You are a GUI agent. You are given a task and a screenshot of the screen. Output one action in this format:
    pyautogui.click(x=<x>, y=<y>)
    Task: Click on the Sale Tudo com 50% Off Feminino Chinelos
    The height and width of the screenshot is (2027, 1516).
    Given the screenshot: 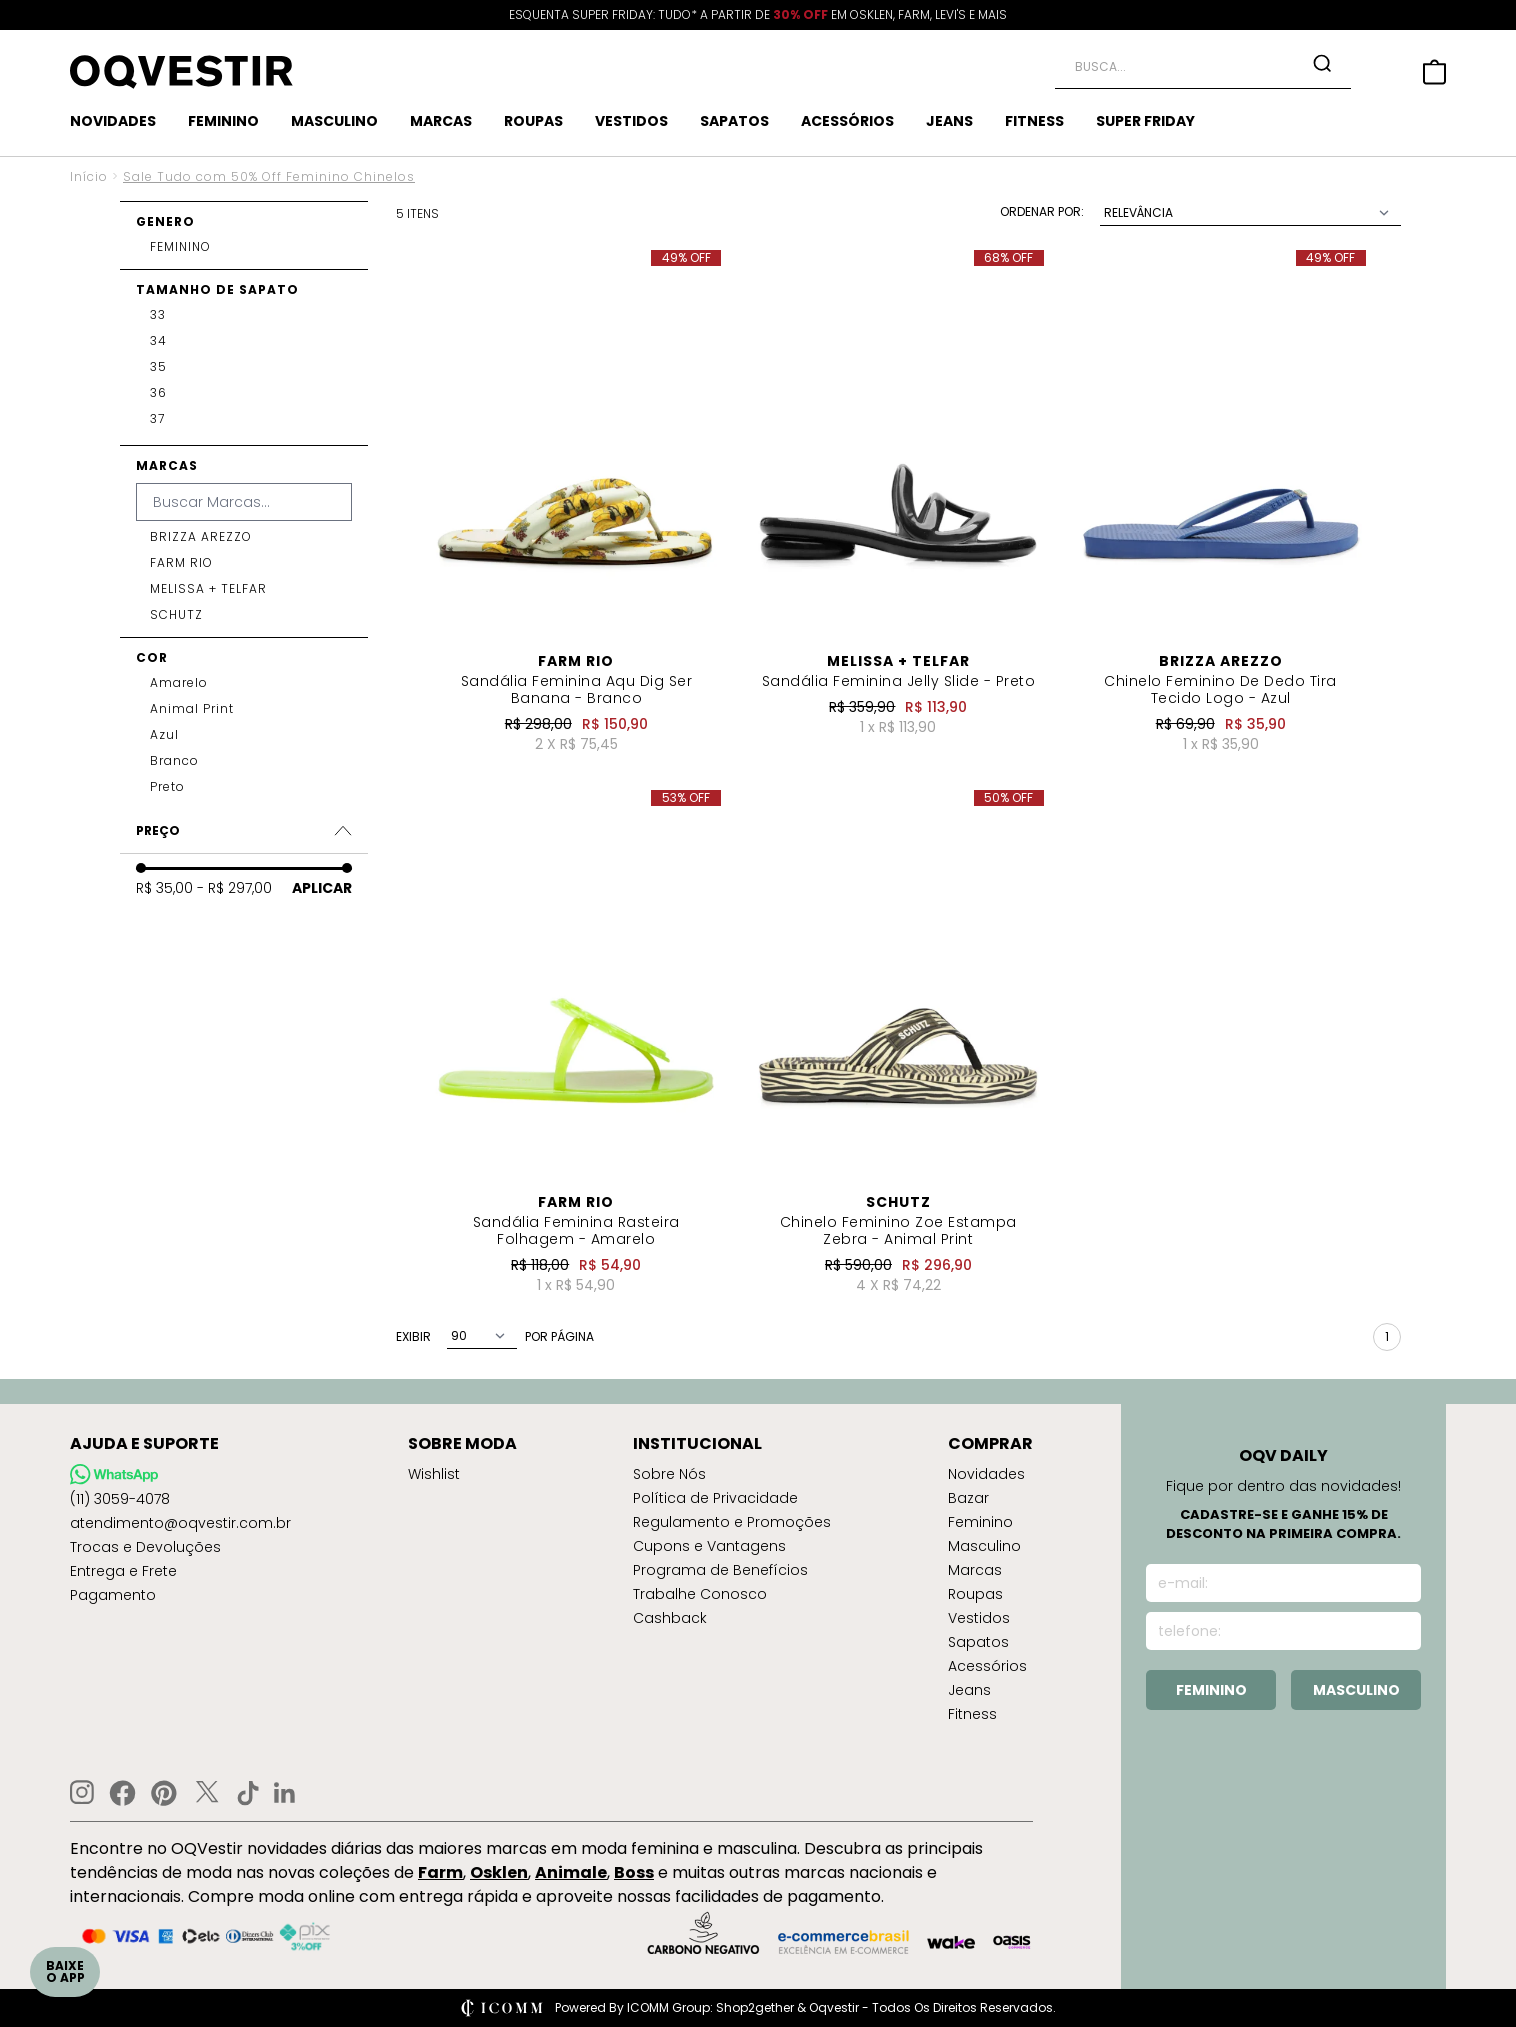 What is the action you would take?
    pyautogui.click(x=269, y=176)
    